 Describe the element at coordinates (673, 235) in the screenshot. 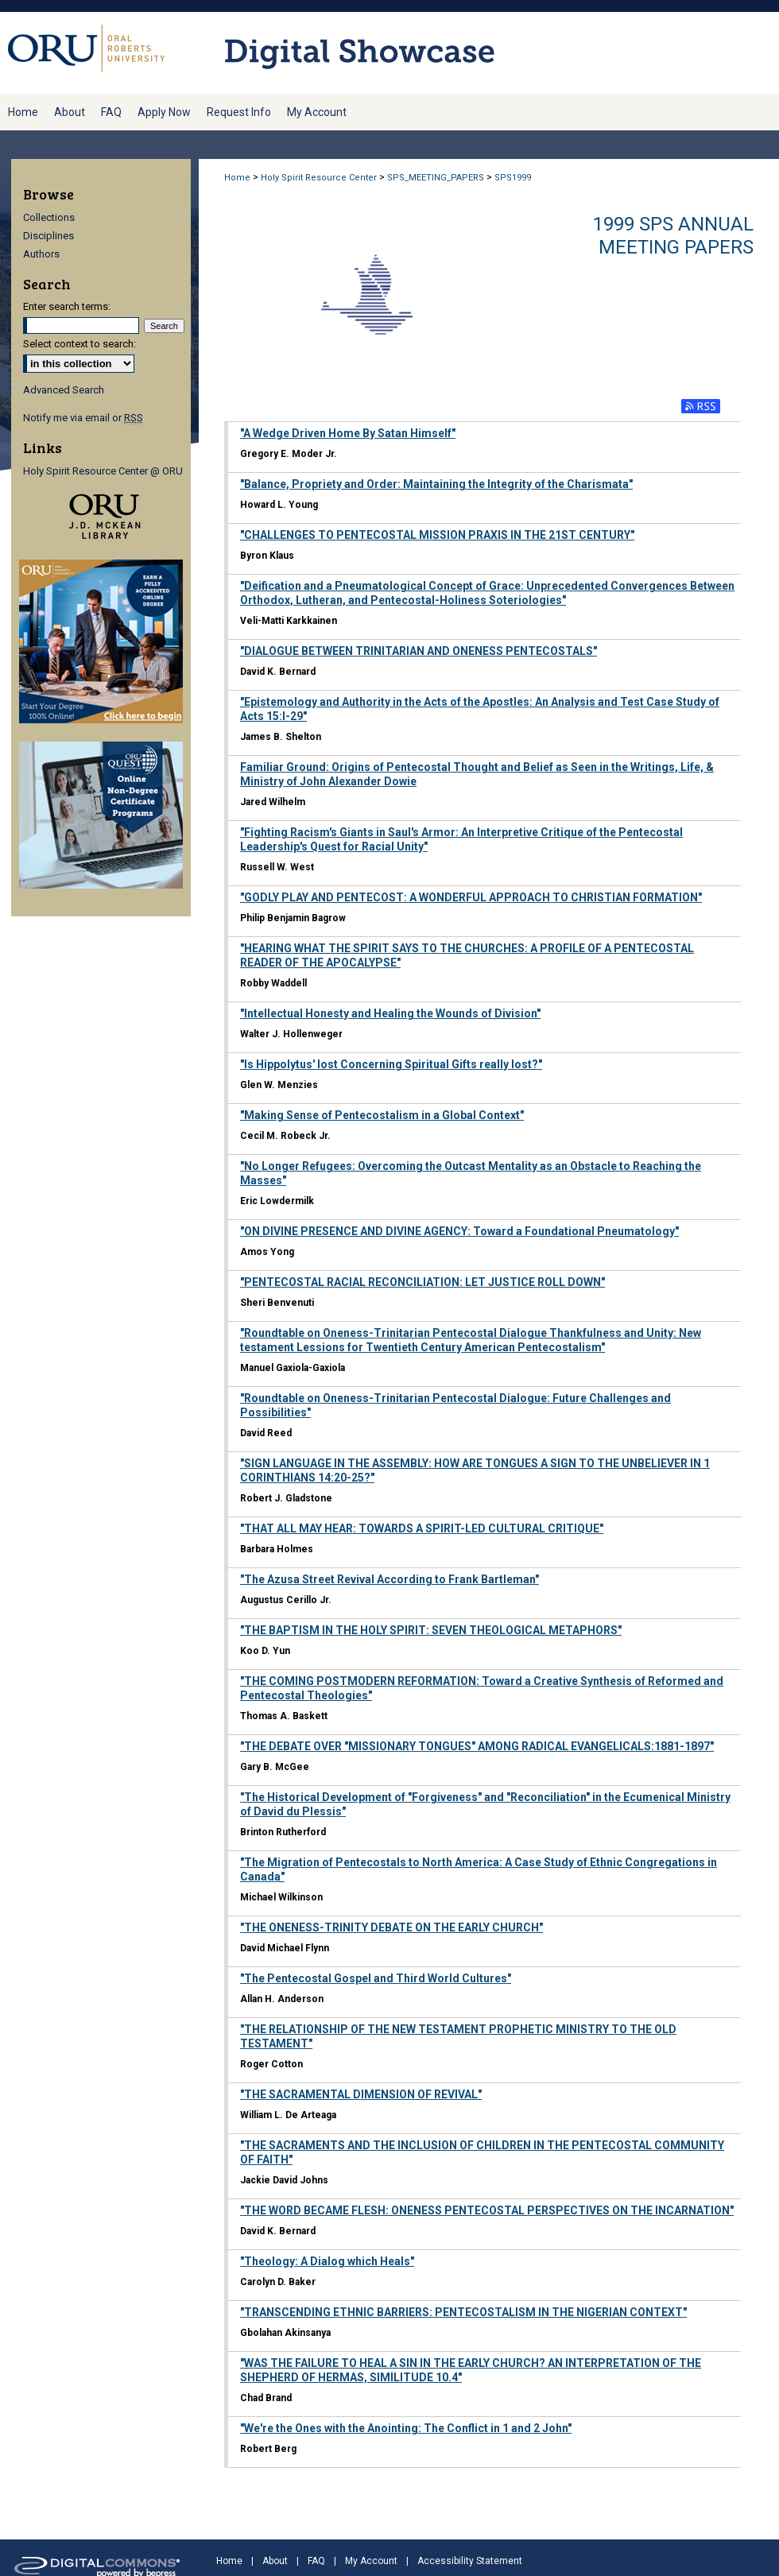

I see `1999 SPS Annual Meeting Papers` at that location.